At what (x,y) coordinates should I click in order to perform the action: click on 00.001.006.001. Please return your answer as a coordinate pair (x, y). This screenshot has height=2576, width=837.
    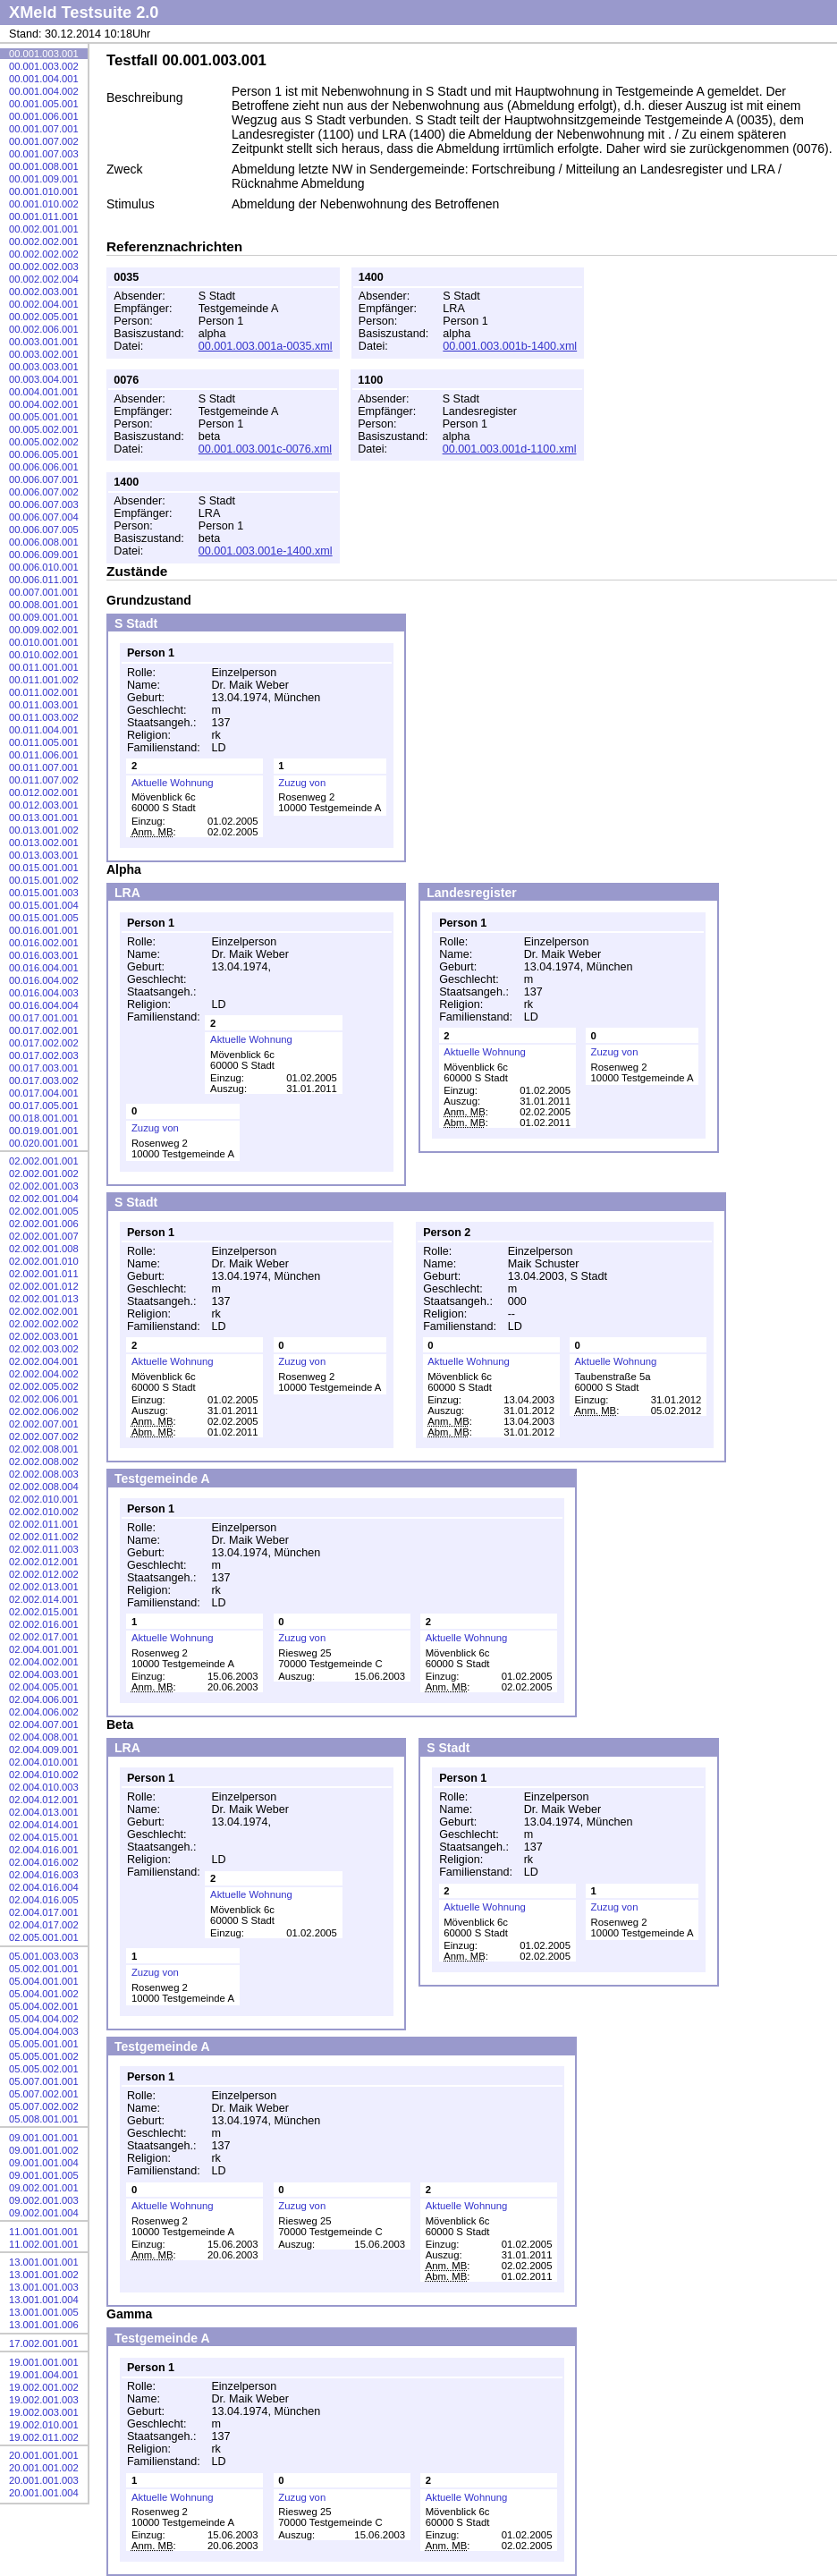
    Looking at the image, I should click on (44, 116).